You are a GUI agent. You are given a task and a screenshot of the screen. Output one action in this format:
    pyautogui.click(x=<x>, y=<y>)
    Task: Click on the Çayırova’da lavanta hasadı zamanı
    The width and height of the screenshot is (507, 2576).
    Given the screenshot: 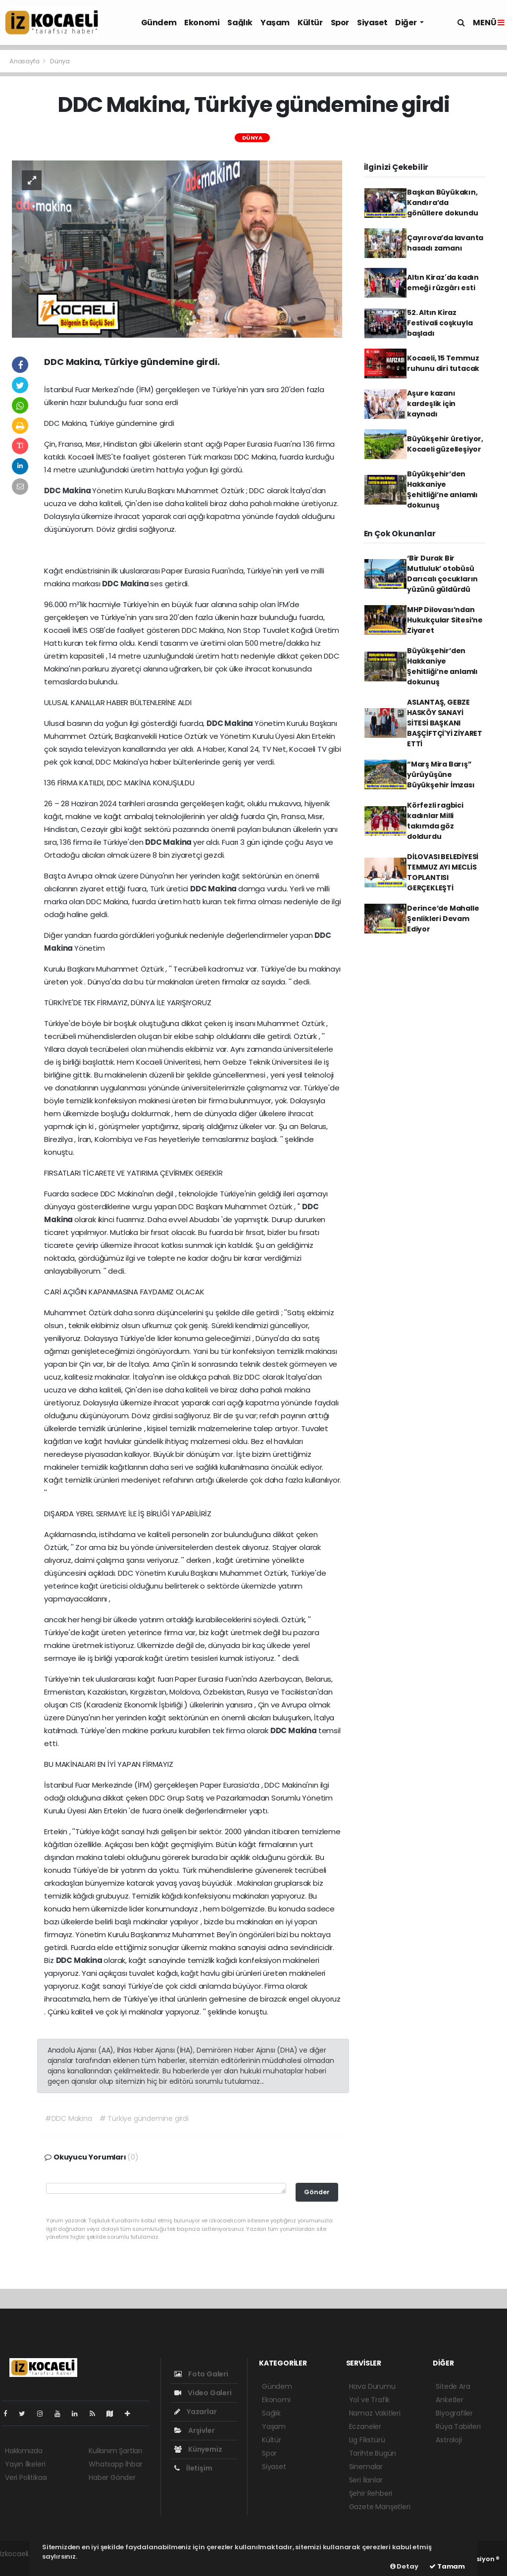 What is the action you would take?
    pyautogui.click(x=445, y=243)
    